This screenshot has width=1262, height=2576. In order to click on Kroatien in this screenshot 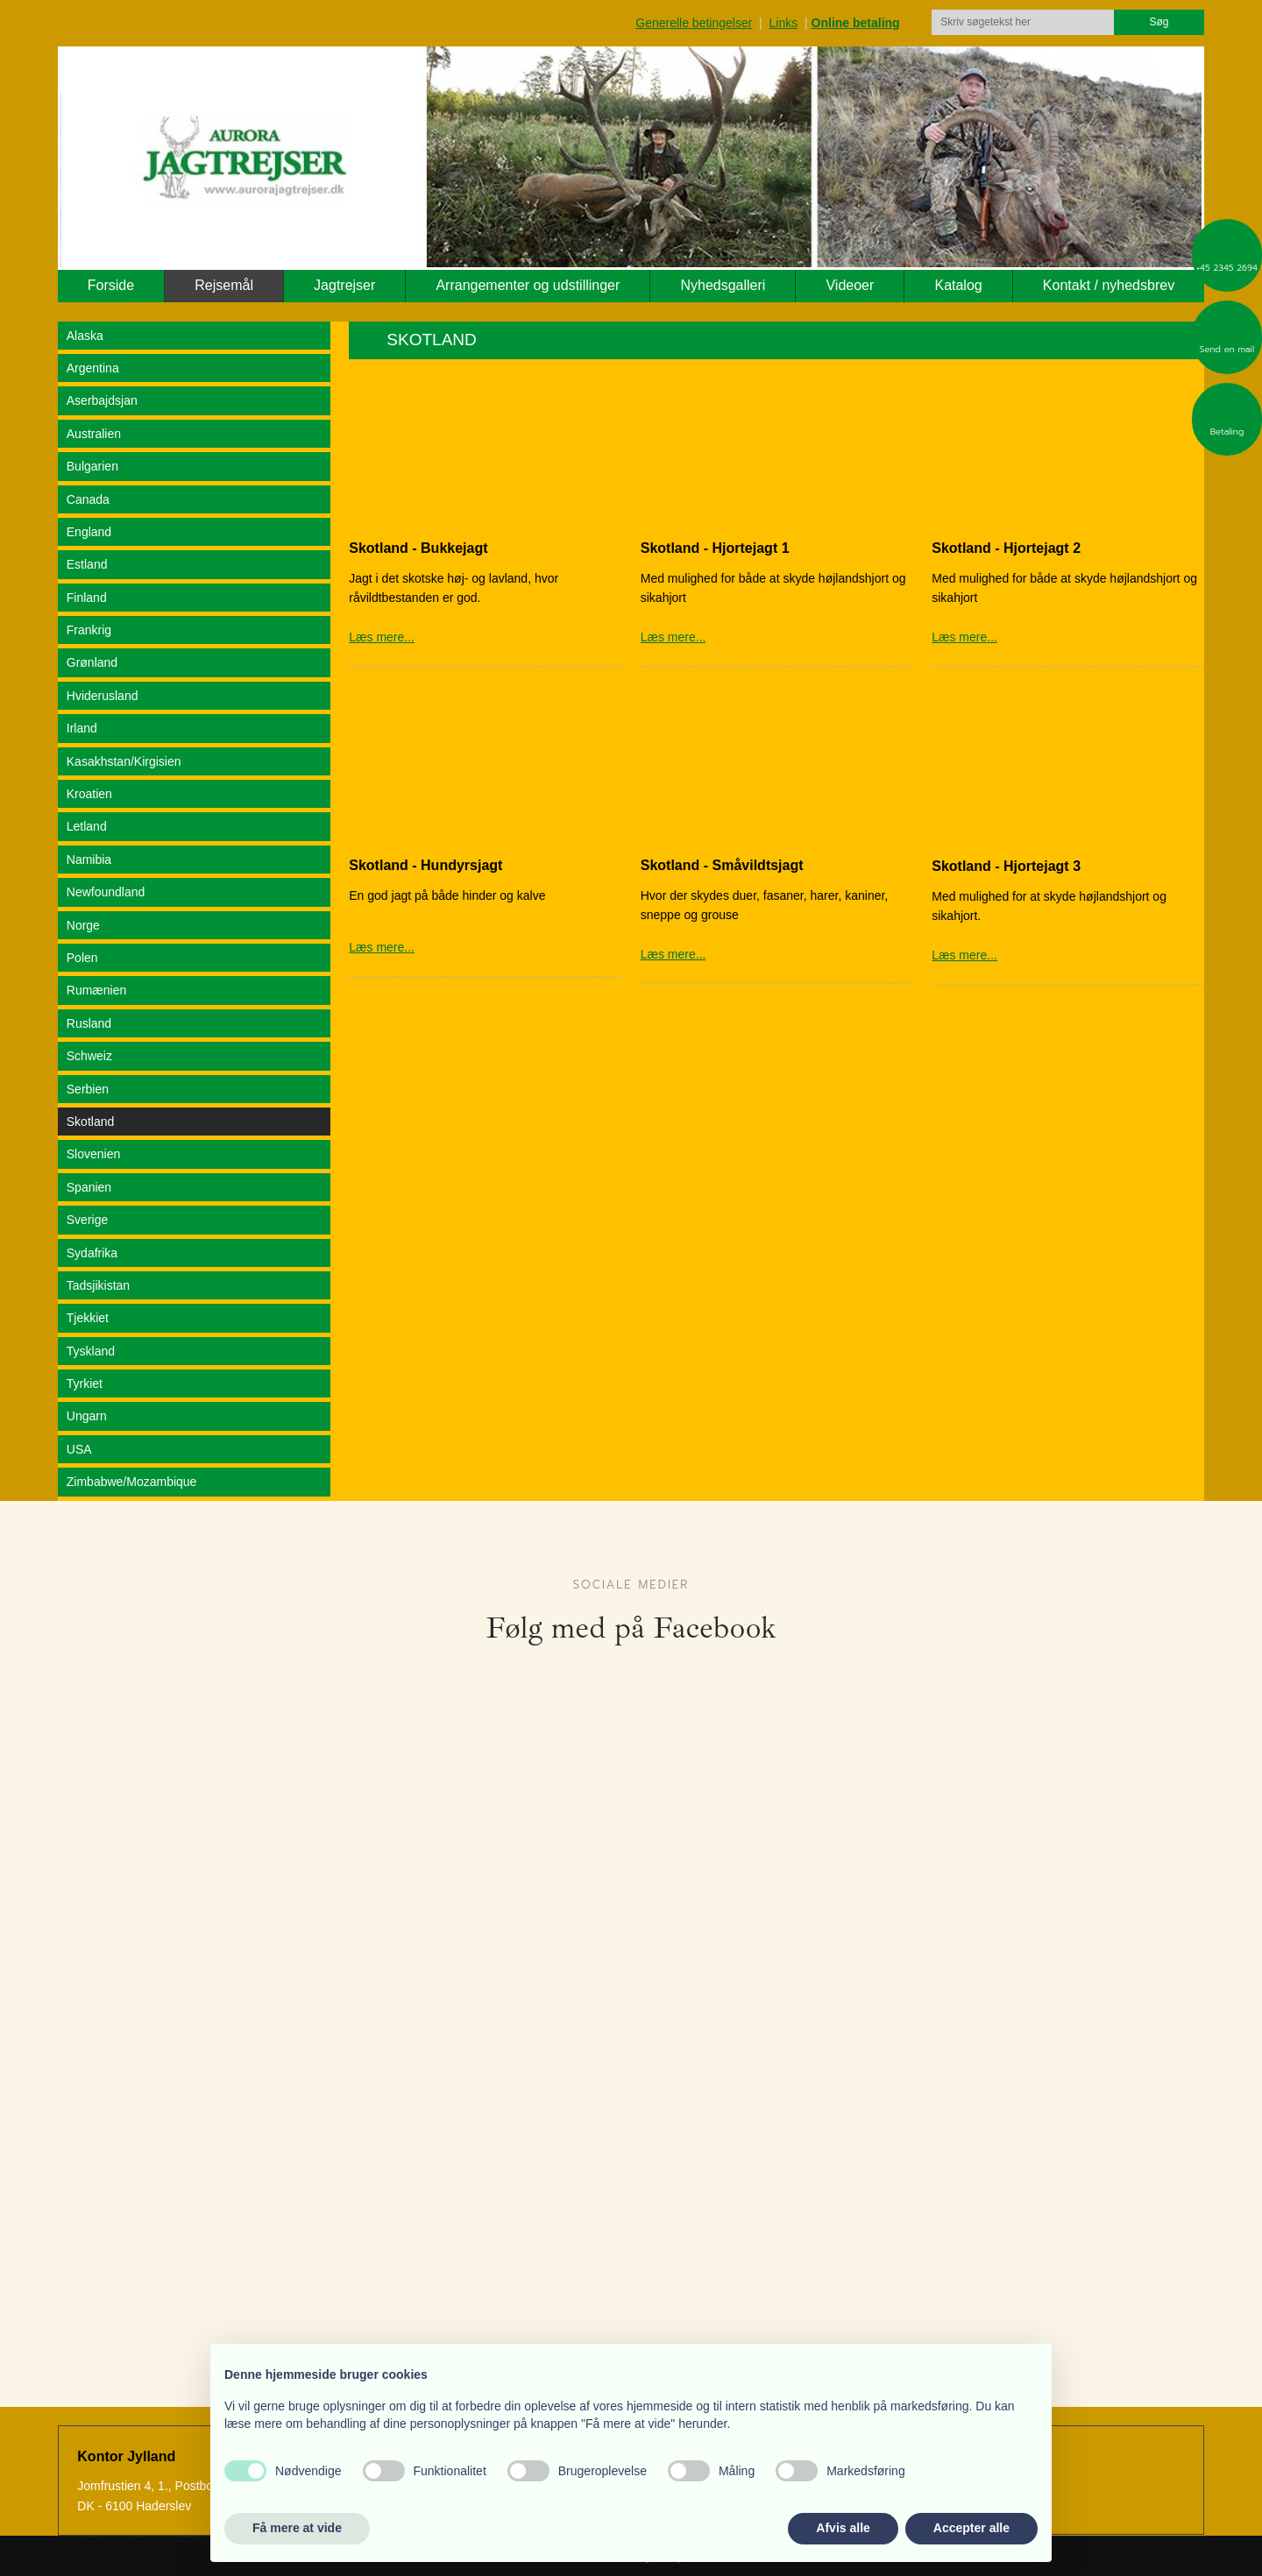, I will do `click(89, 794)`.